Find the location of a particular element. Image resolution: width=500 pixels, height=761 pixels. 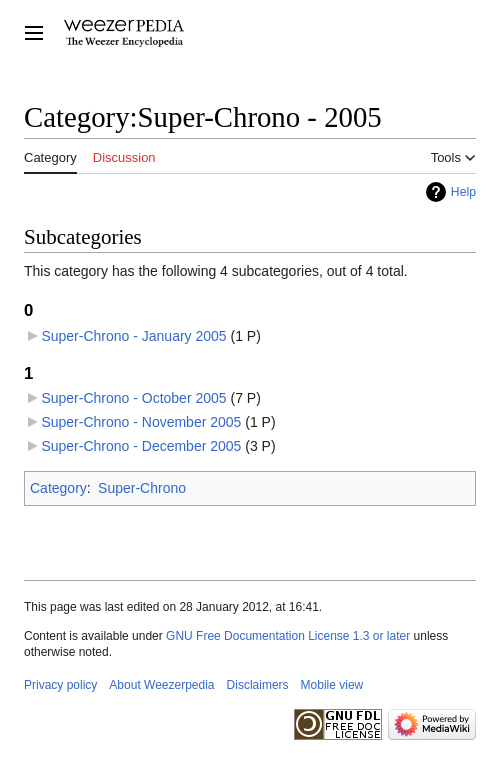

Privacy policy is located at coordinates (60, 685).